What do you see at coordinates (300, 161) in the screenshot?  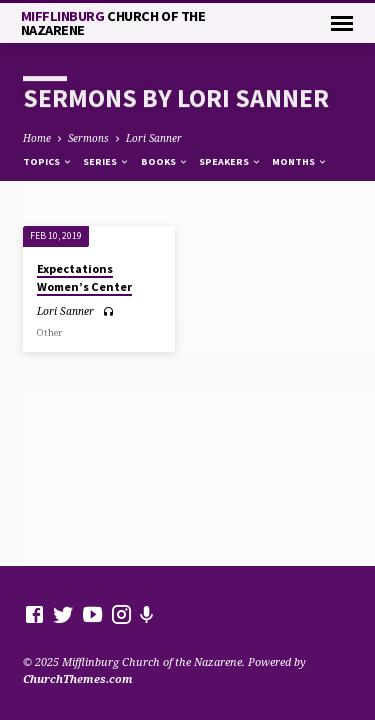 I see `Months` at bounding box center [300, 161].